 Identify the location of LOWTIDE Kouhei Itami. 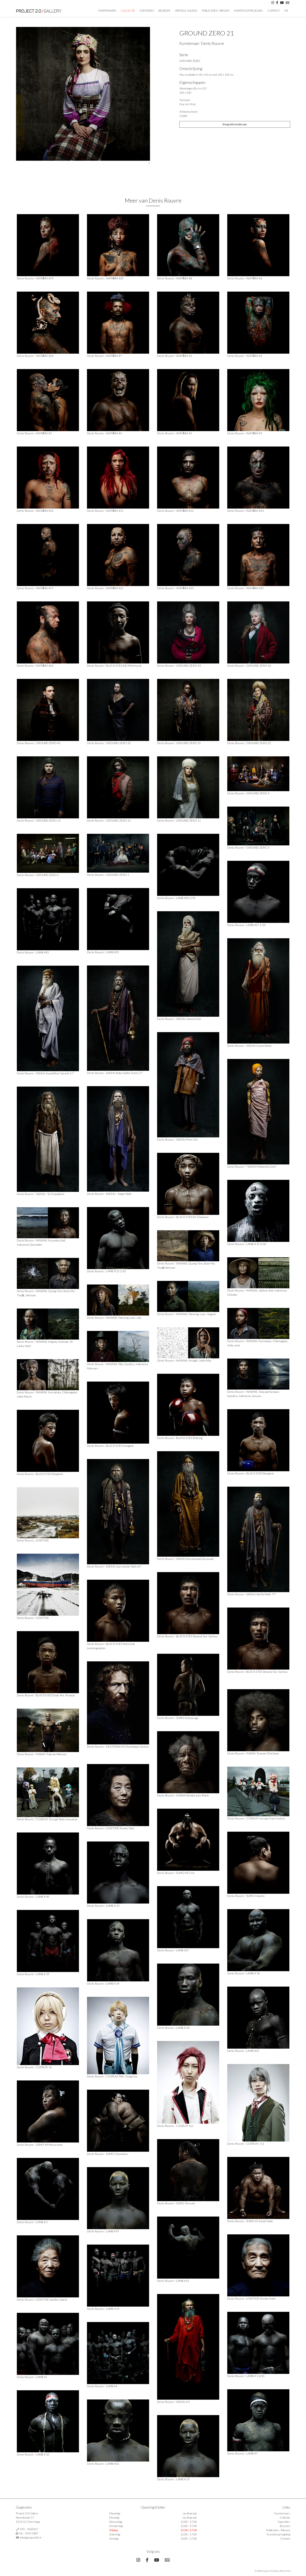
(261, 2298).